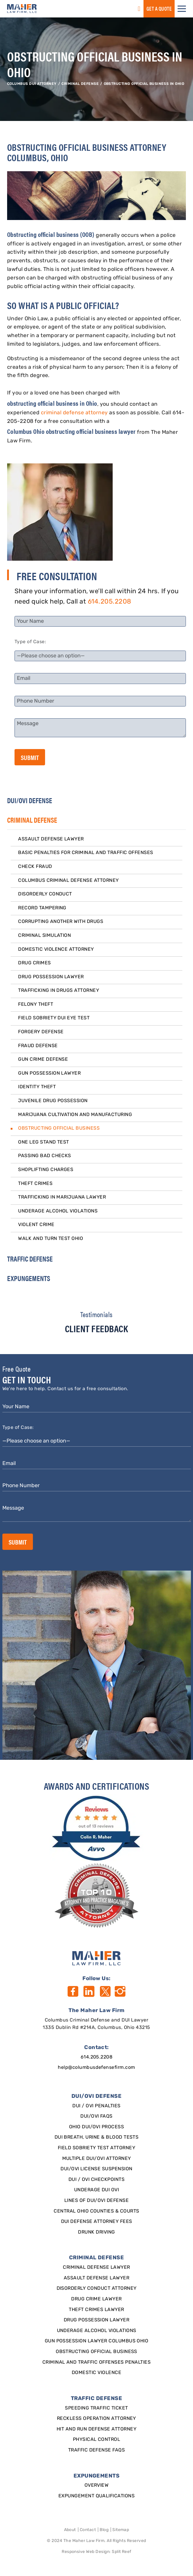 The height and width of the screenshot is (2576, 193). I want to click on Trafficking in Drugs Attorney, so click(58, 990).